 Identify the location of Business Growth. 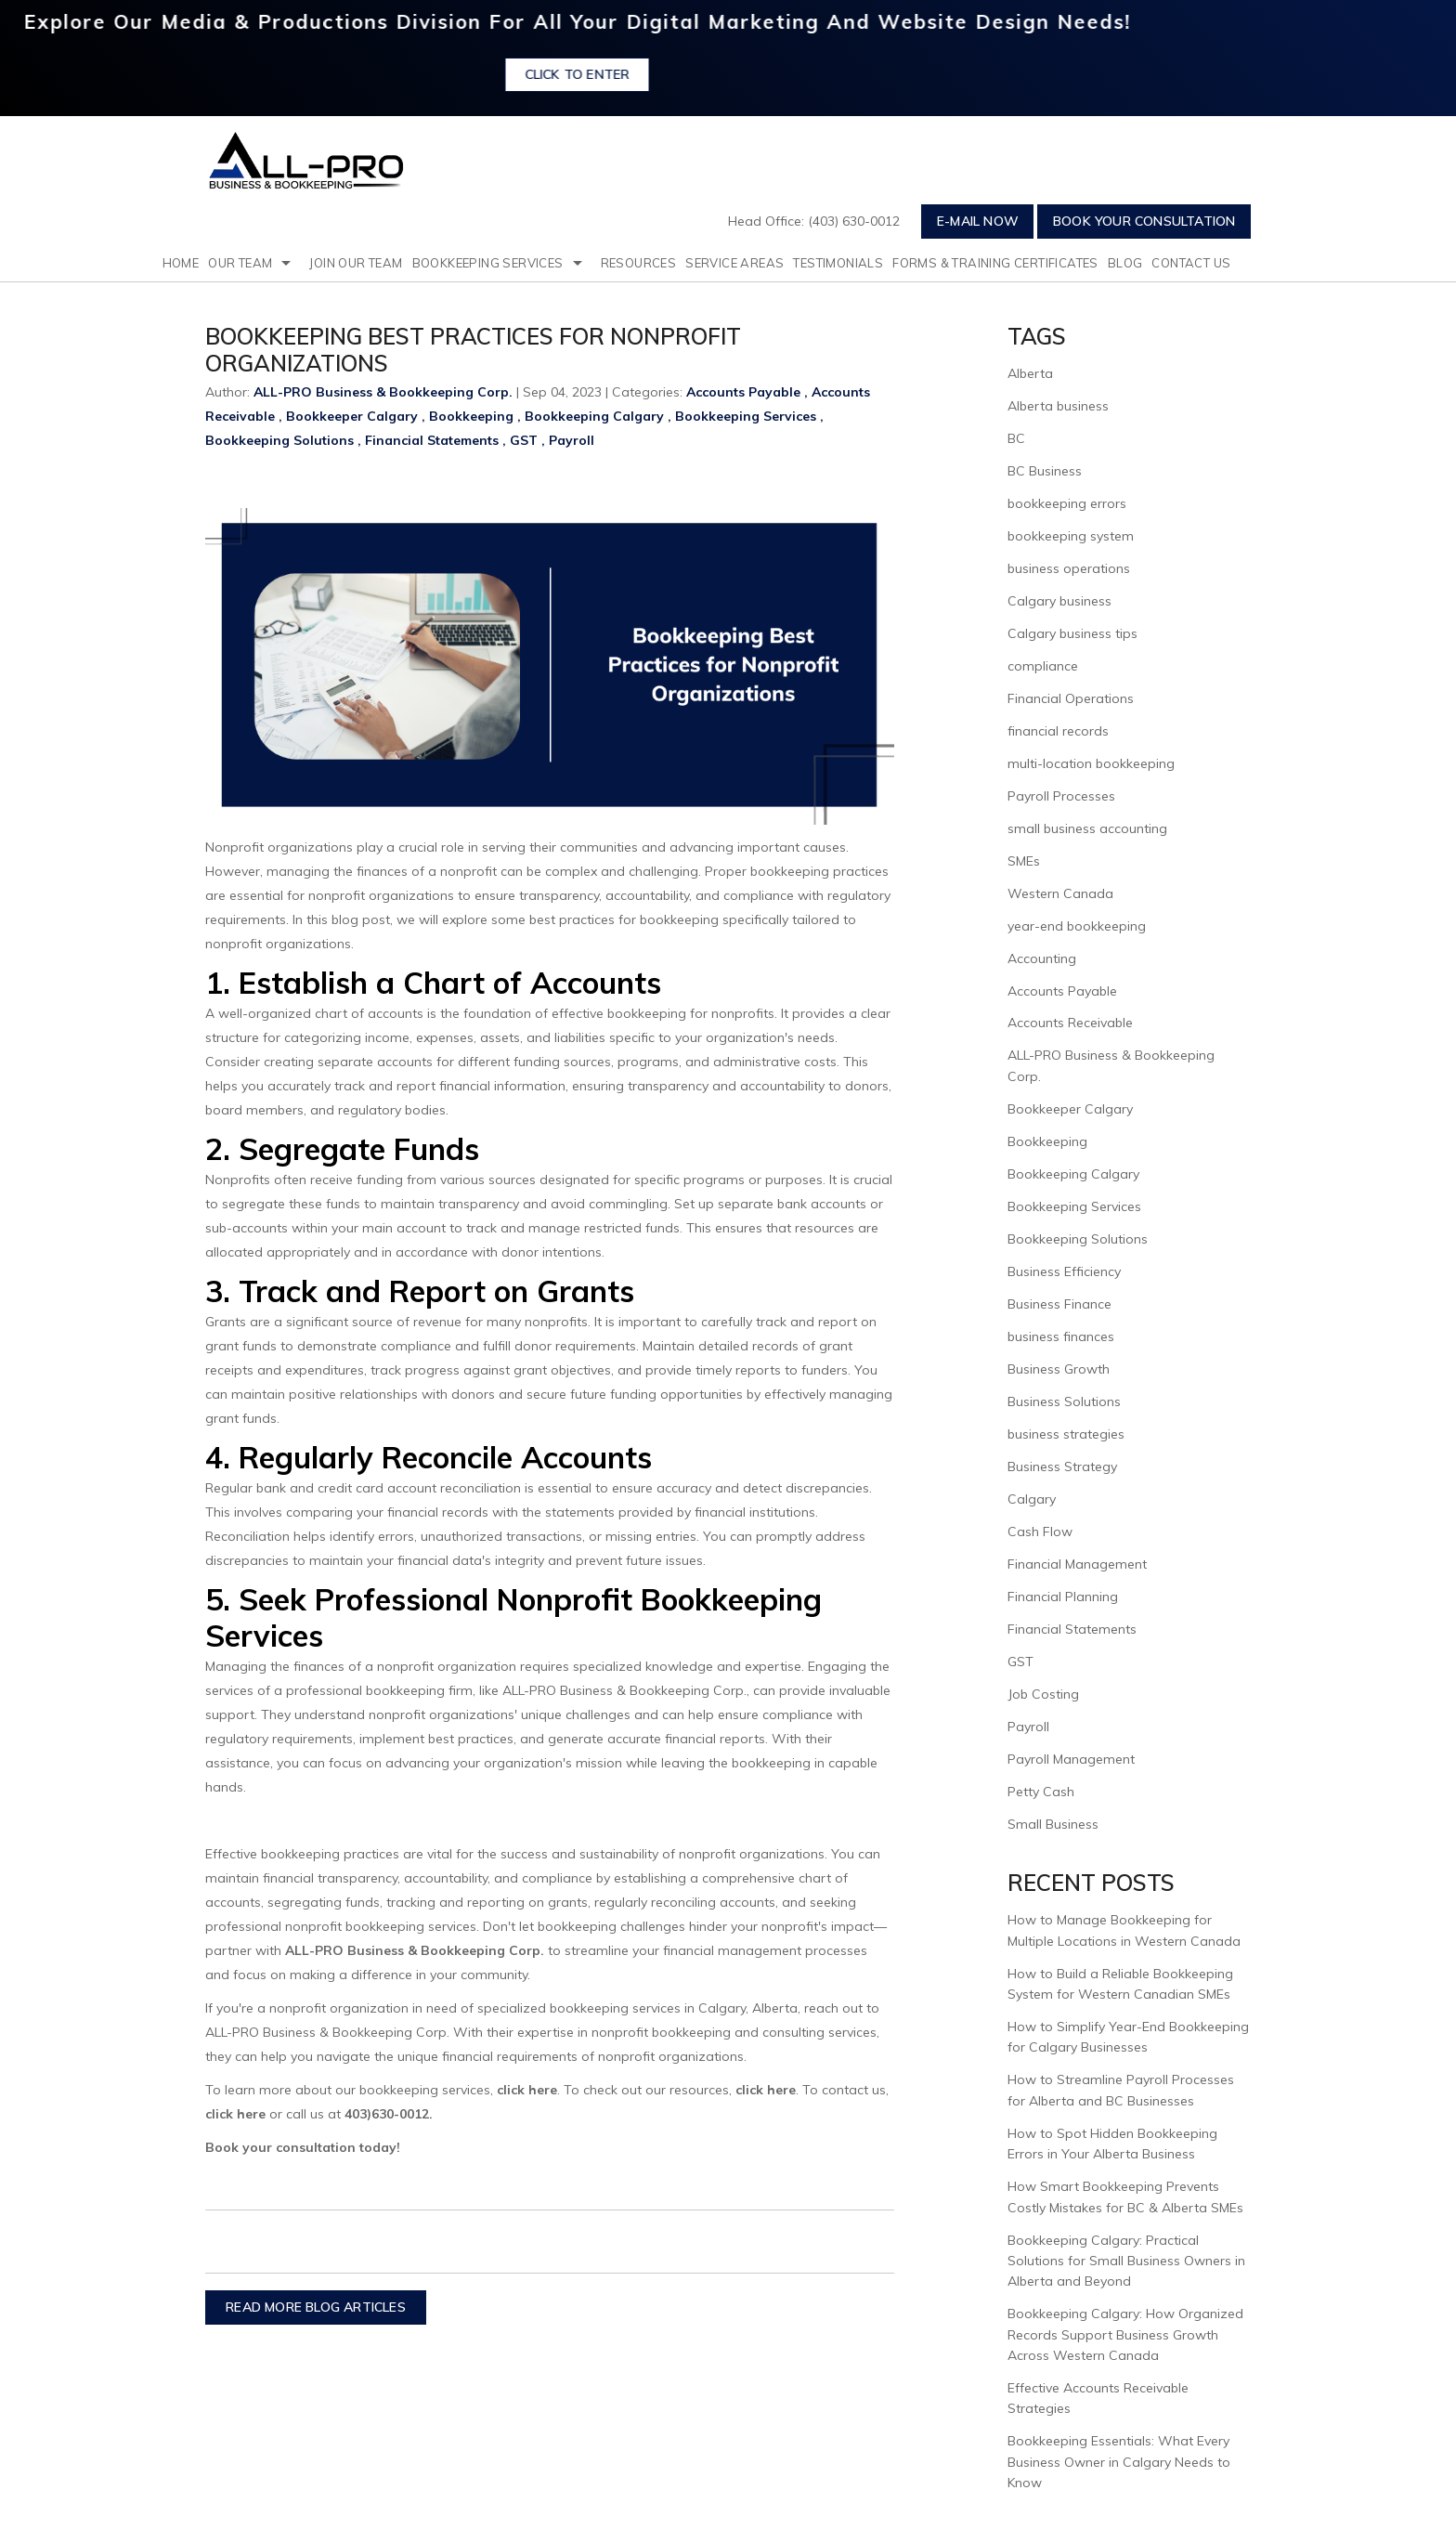
(1059, 1369).